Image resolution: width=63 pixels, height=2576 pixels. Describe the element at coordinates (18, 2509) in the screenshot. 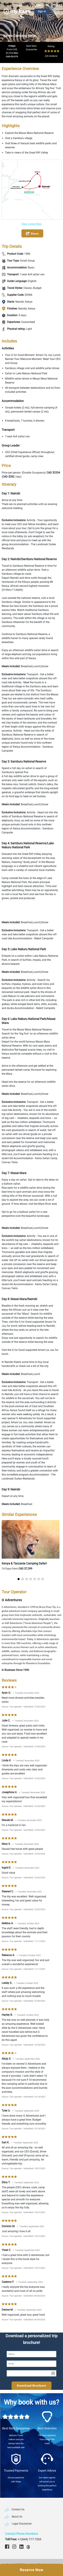

I see `Contact Us` at that location.